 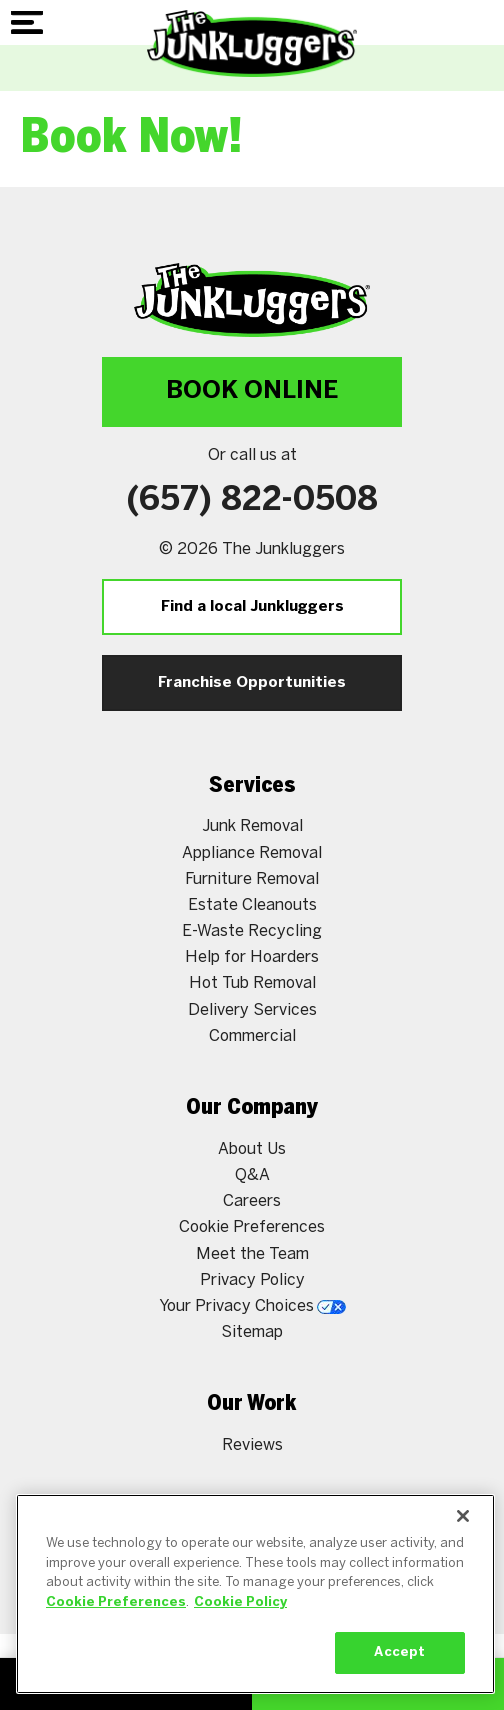 I want to click on Hot Tub Removal, so click(x=252, y=983).